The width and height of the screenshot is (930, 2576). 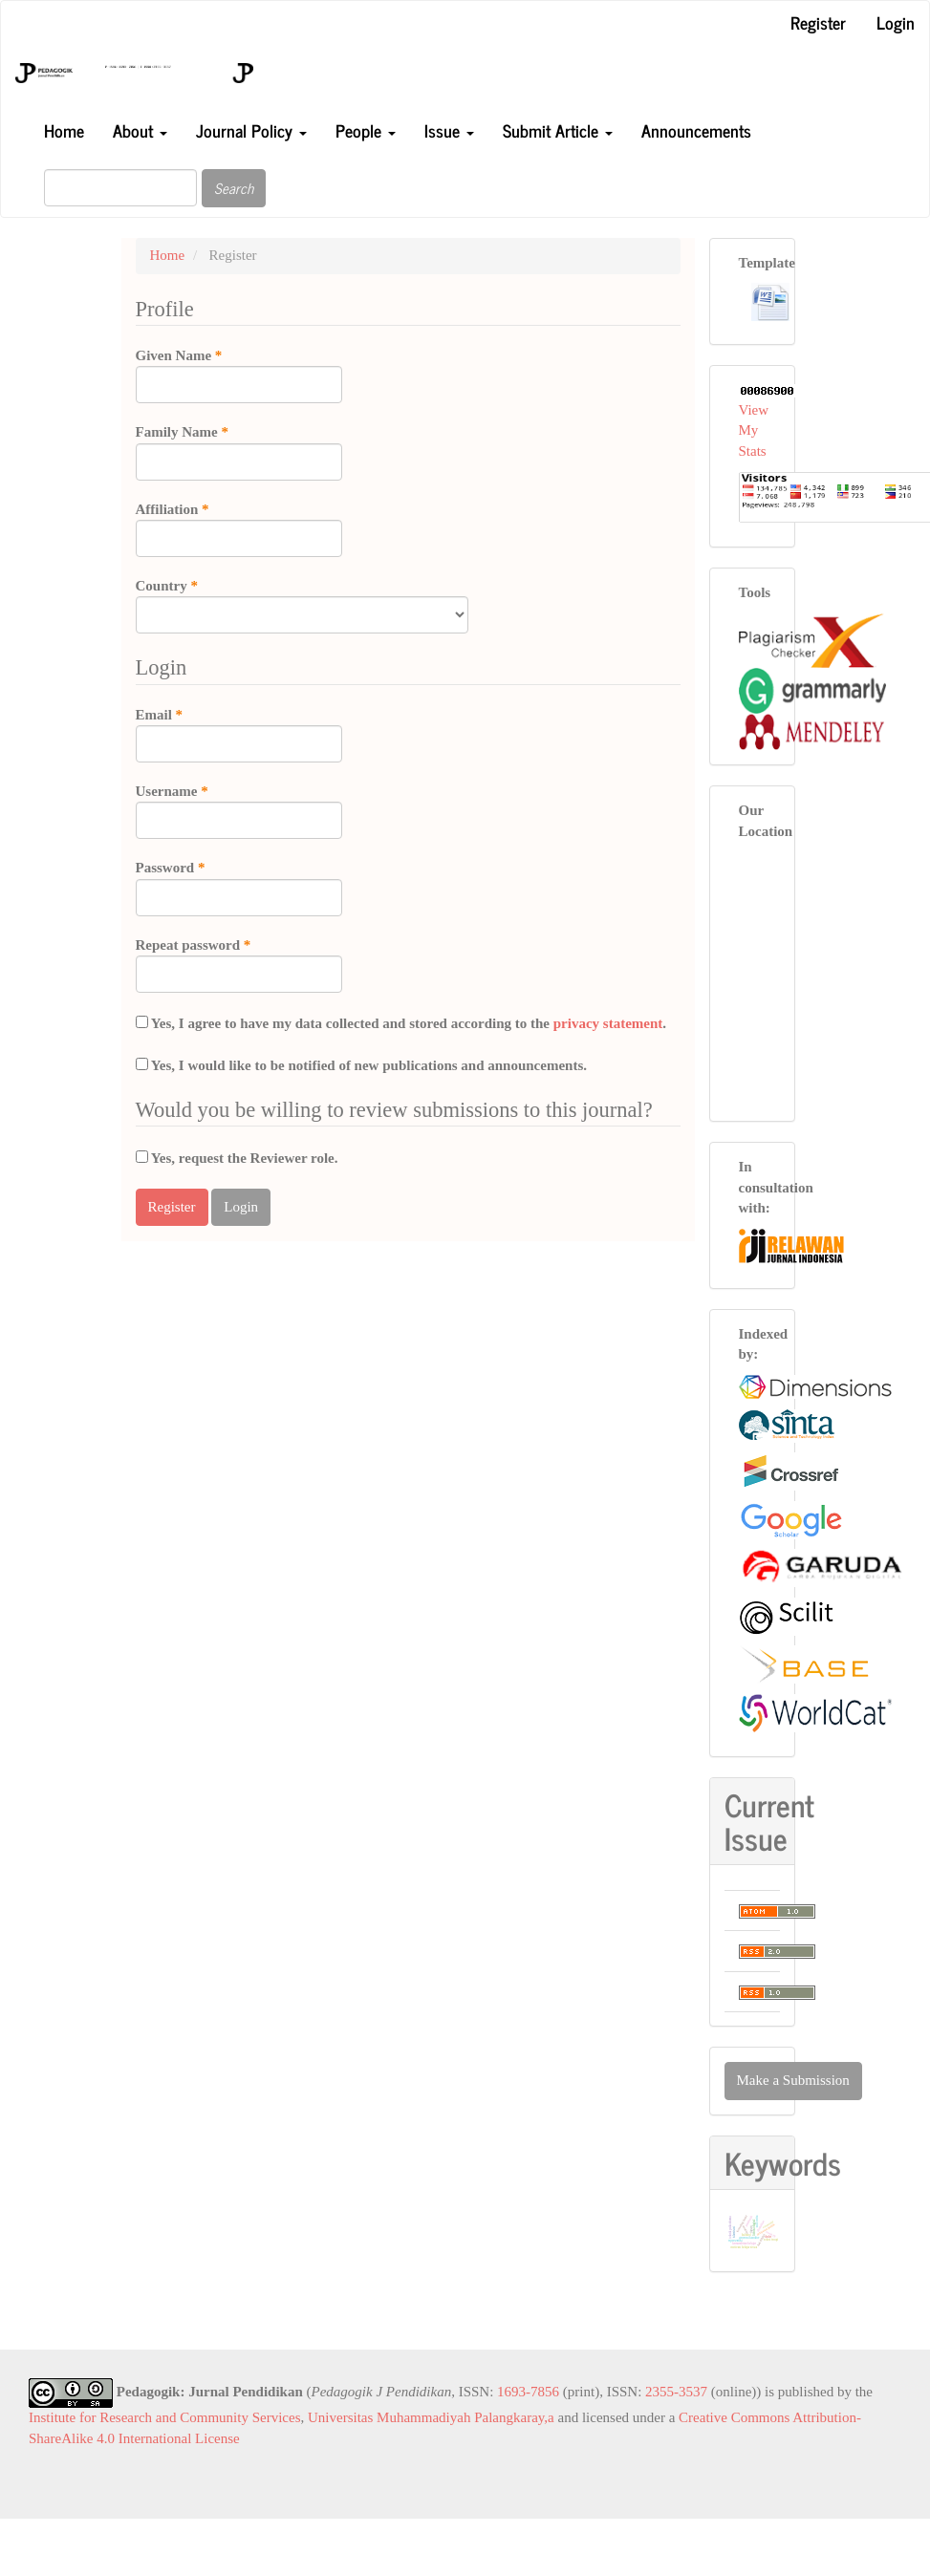 What do you see at coordinates (239, 733) in the screenshot?
I see `Email` at bounding box center [239, 733].